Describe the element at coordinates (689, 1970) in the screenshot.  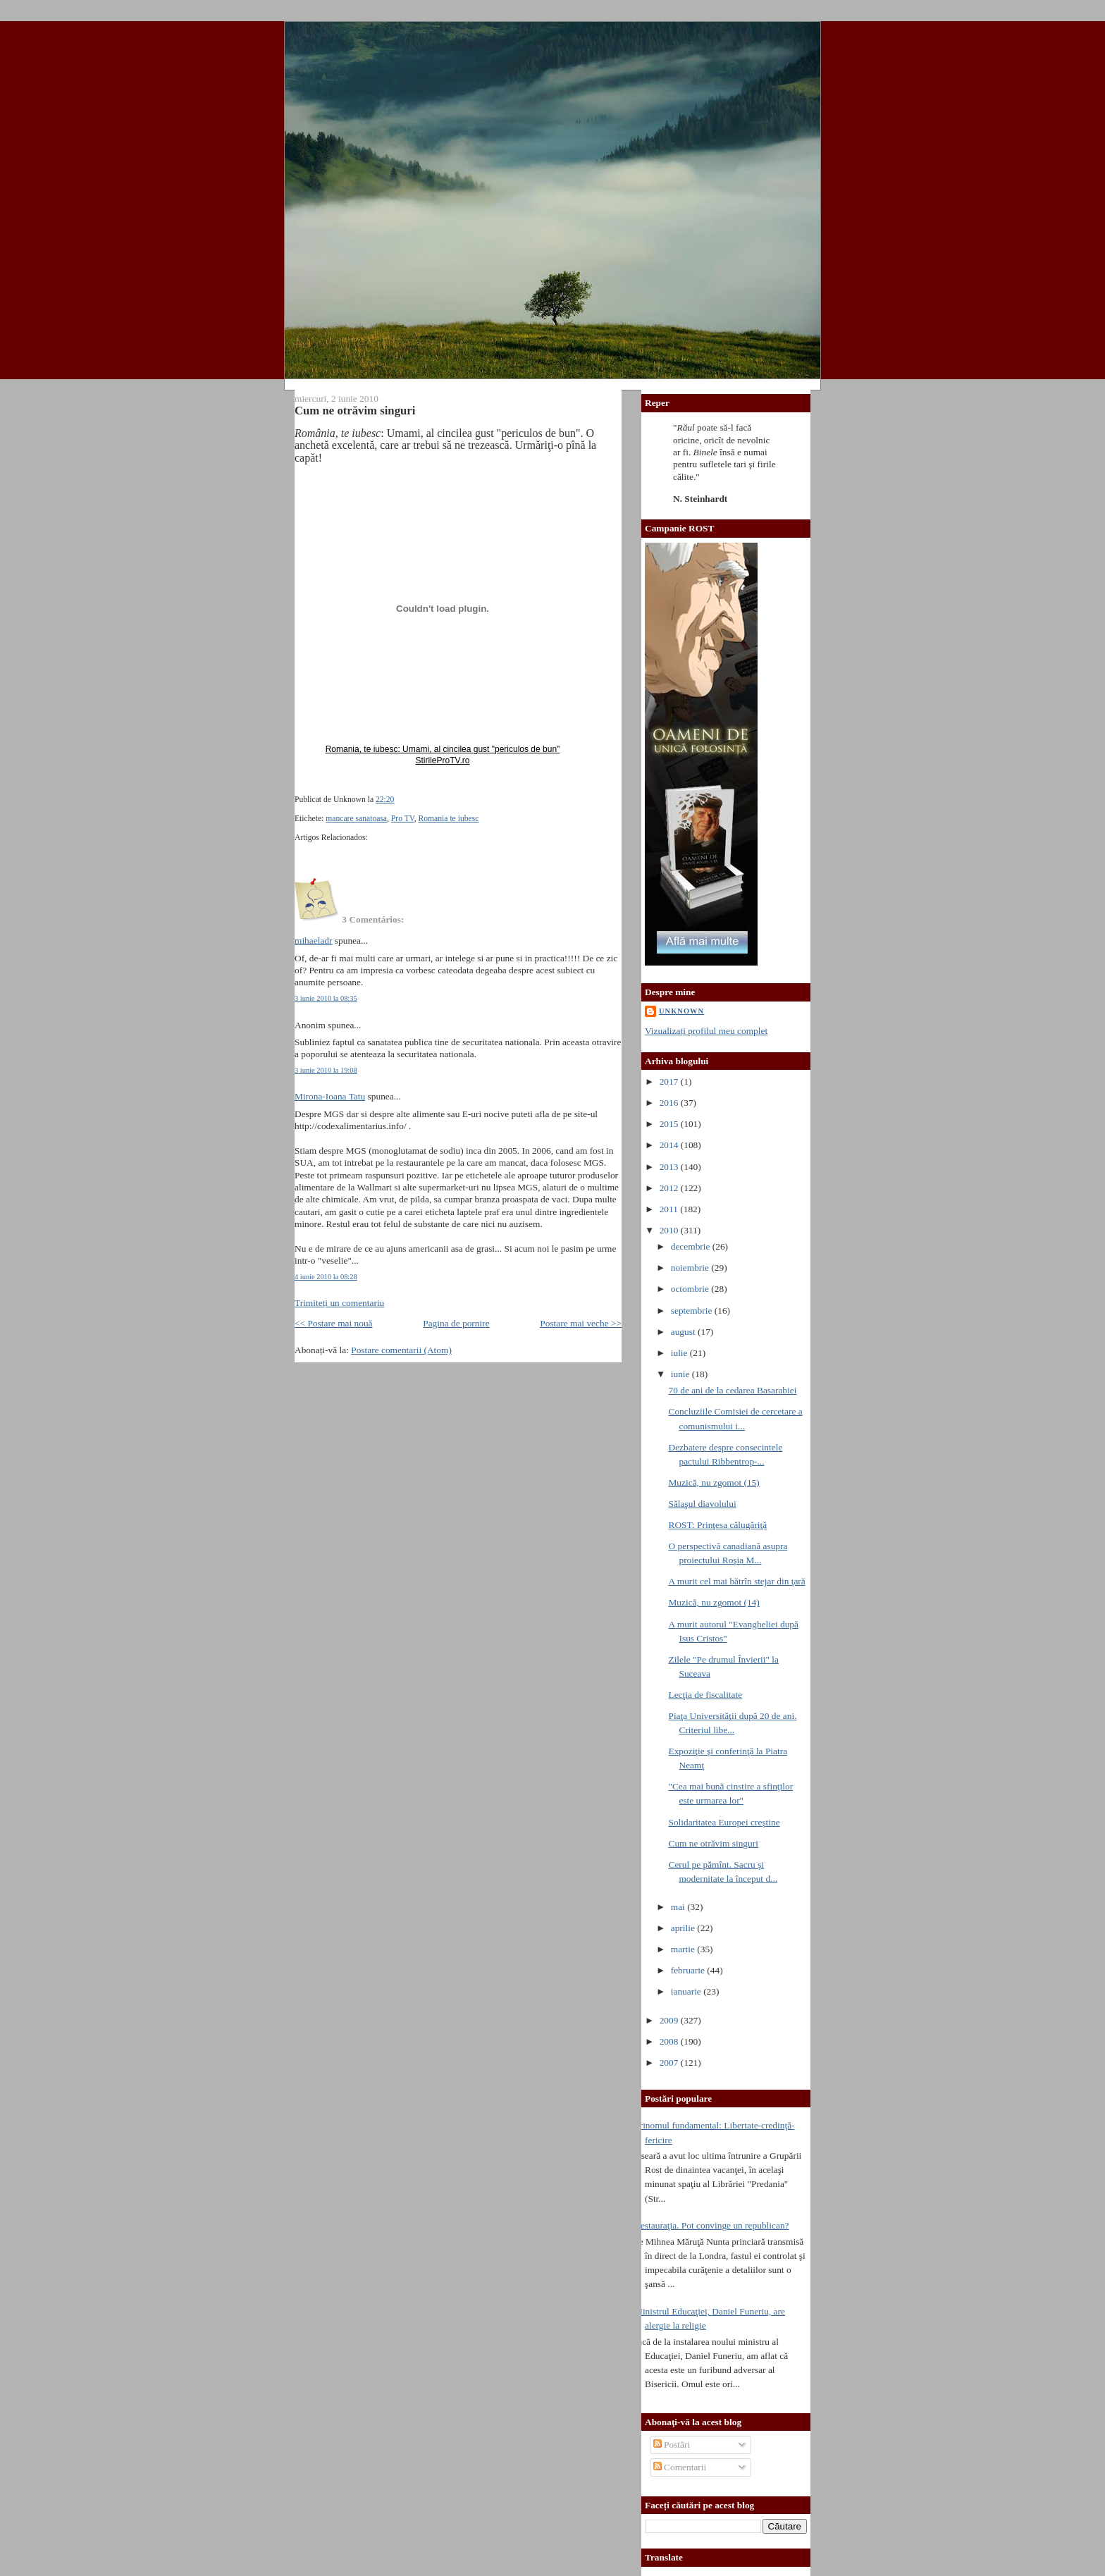
I see `februarie` at that location.